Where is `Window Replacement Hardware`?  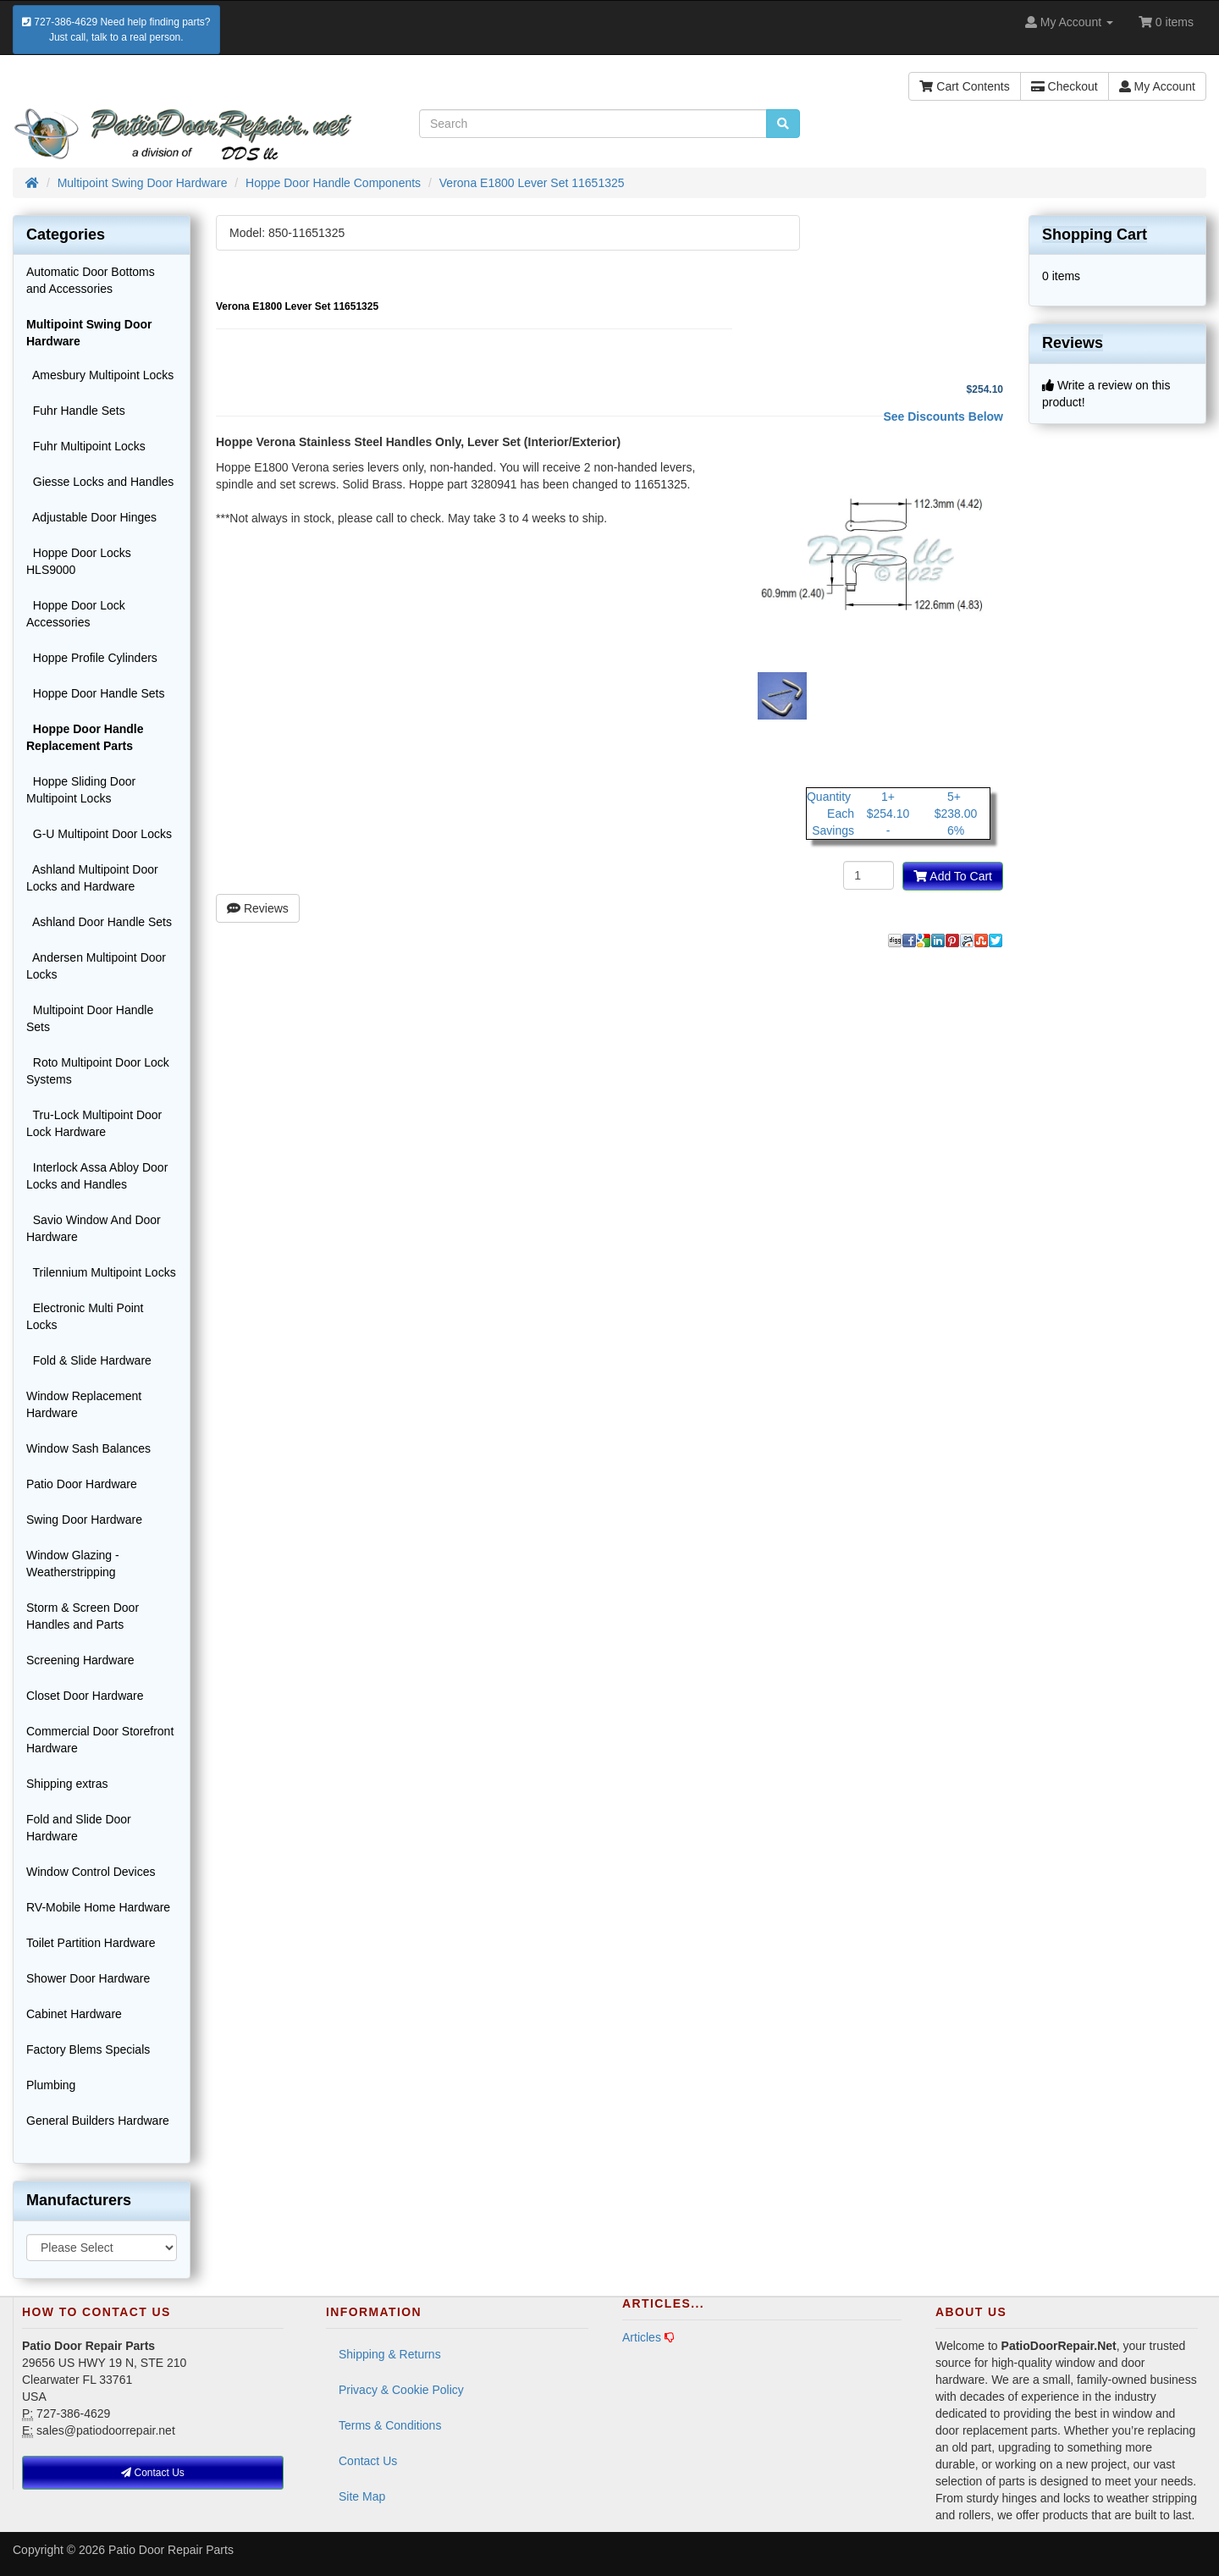 Window Replacement Hardware is located at coordinates (83, 1404).